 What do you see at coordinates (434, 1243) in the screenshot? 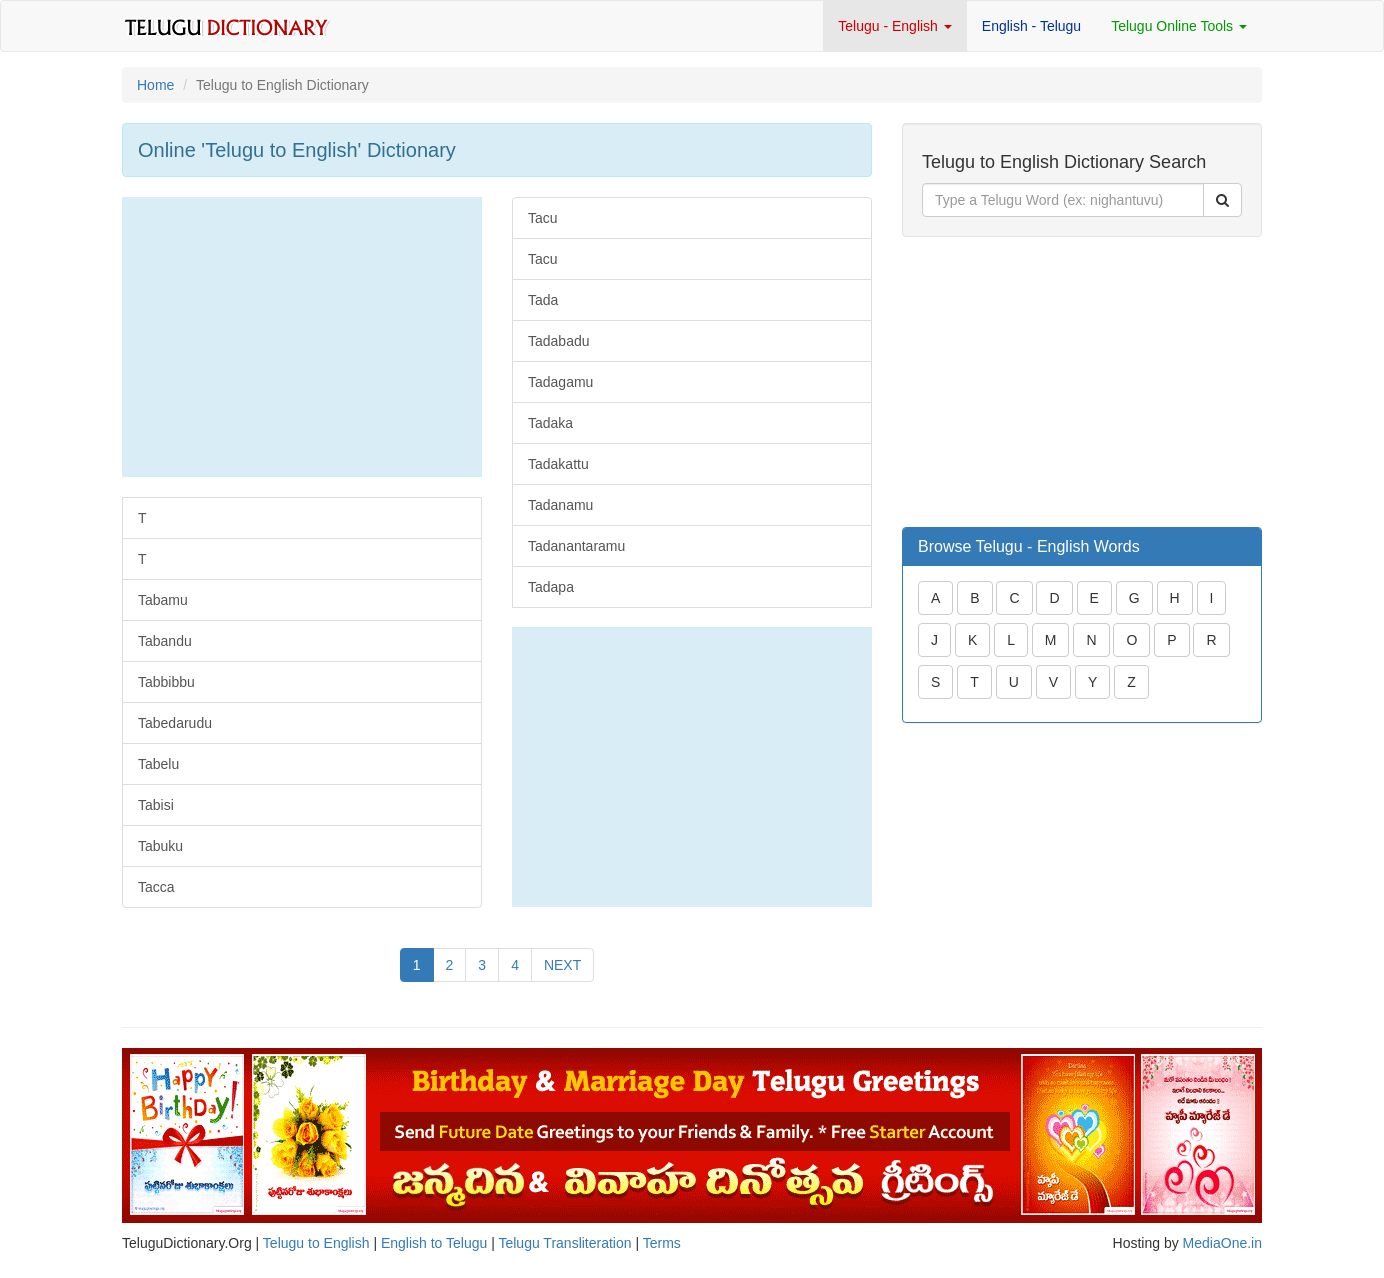
I see `English to Telugu` at bounding box center [434, 1243].